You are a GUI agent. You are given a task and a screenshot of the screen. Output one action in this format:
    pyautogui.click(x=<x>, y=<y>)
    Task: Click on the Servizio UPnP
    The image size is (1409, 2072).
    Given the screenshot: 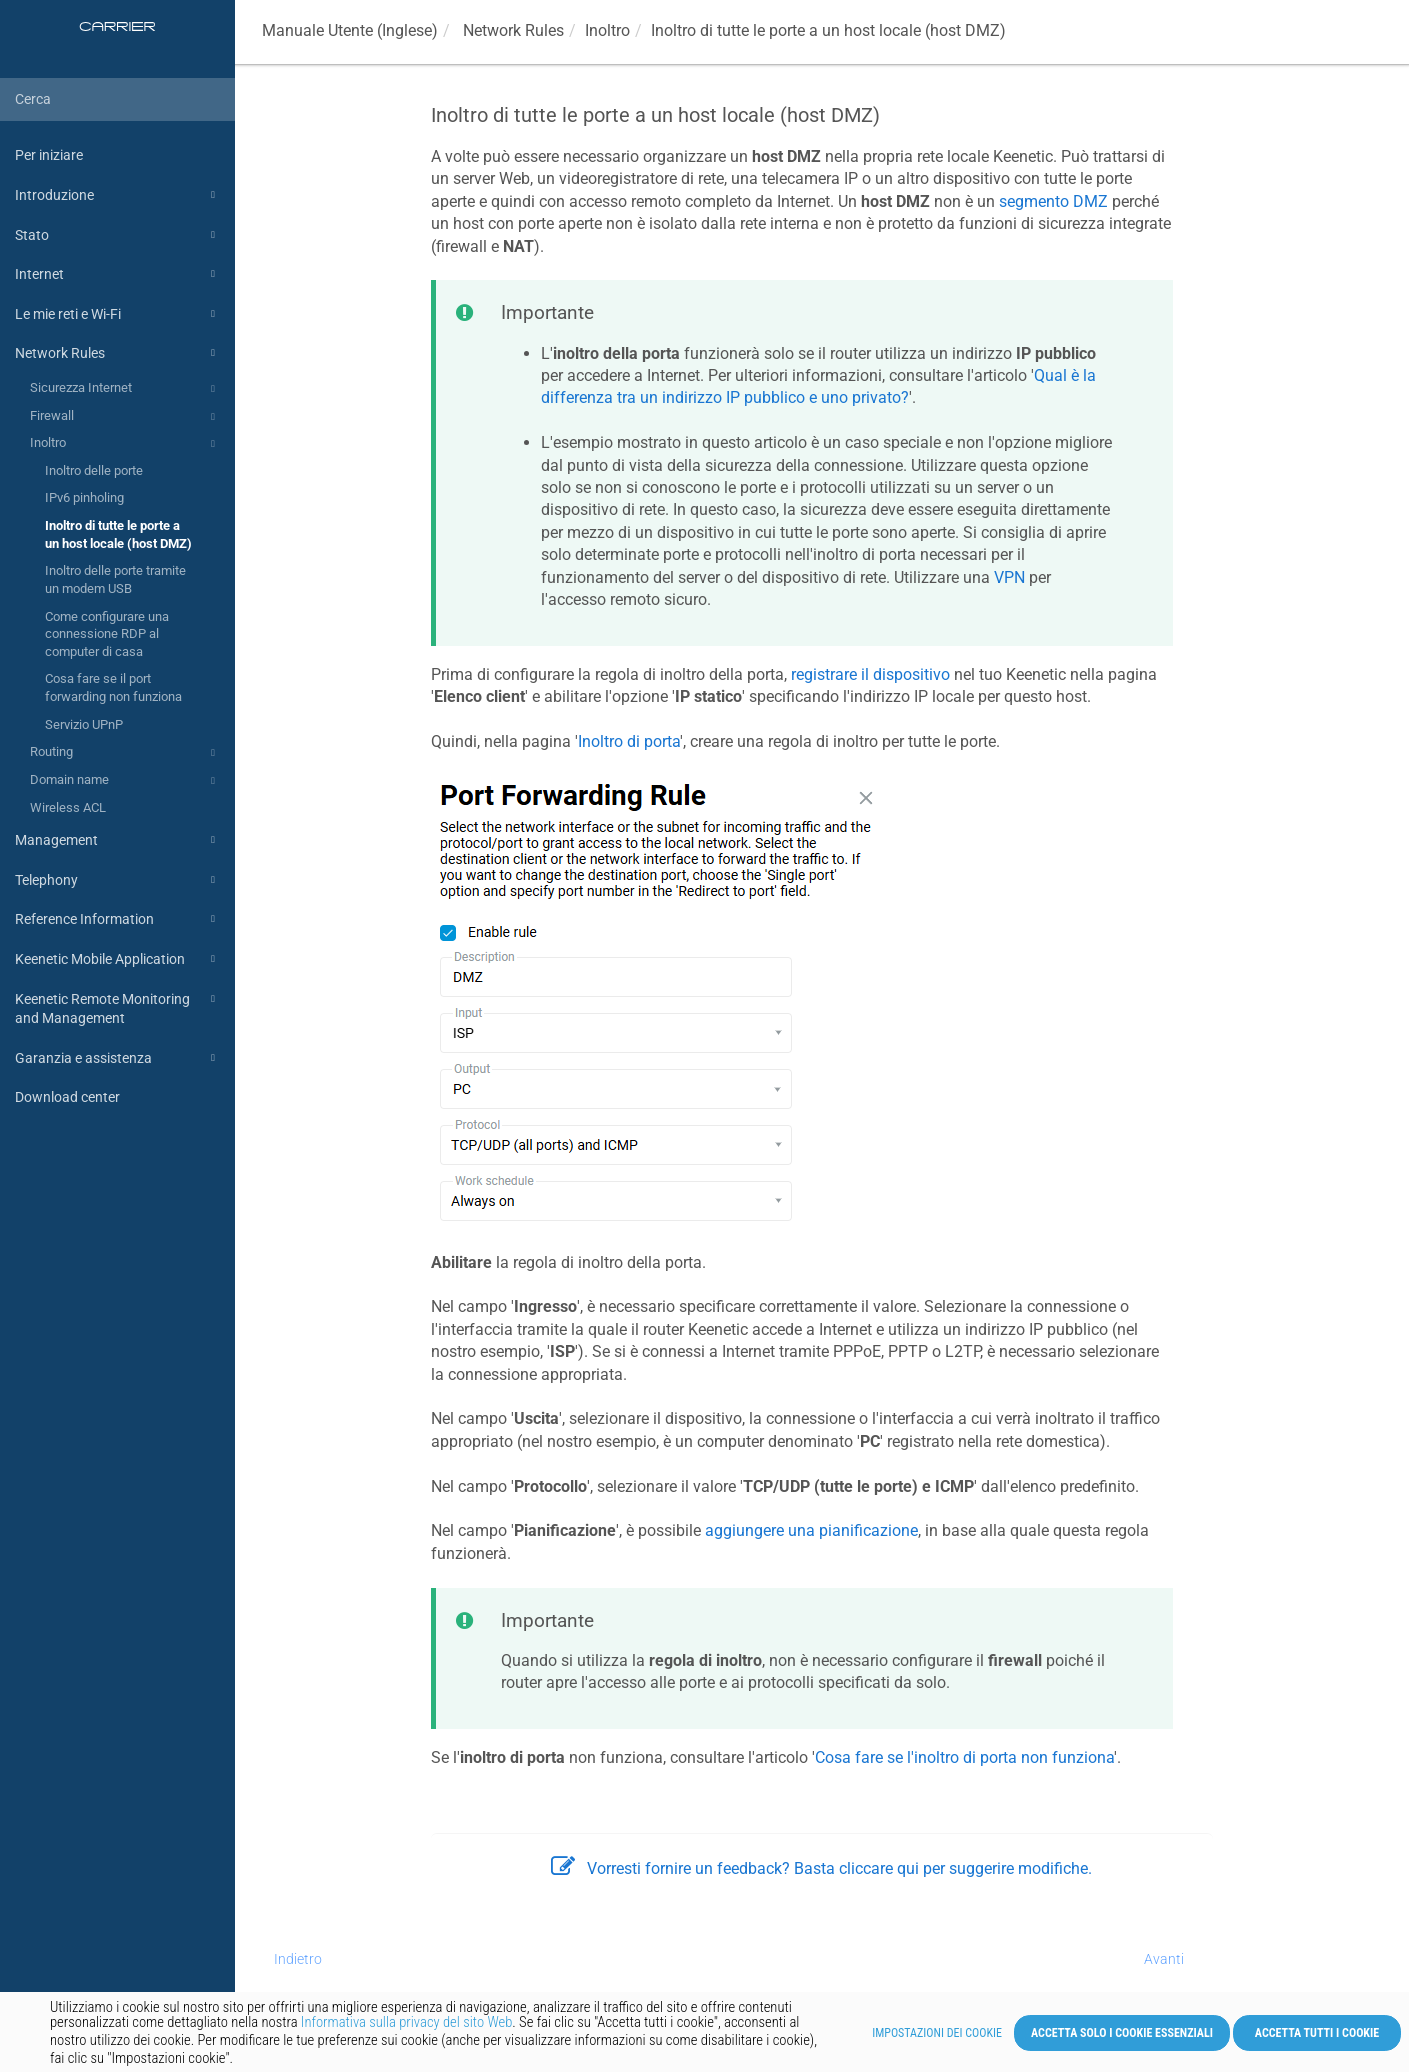 What is the action you would take?
    pyautogui.click(x=84, y=724)
    